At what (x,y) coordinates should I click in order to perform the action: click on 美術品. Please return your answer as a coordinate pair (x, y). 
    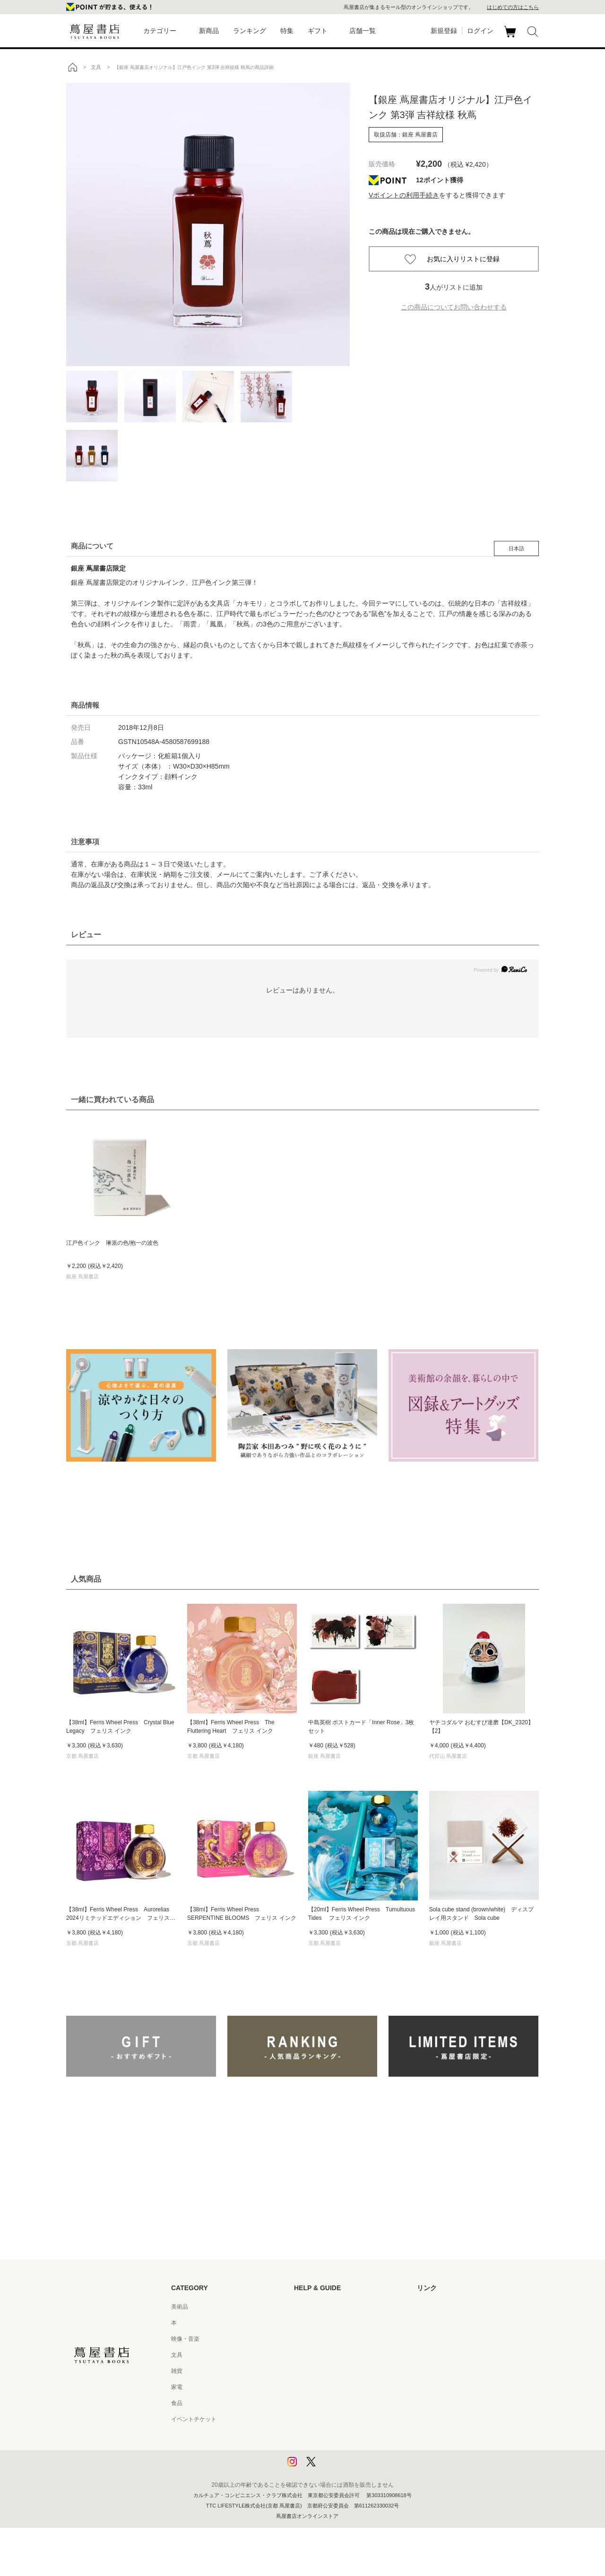
    Looking at the image, I should click on (179, 2306).